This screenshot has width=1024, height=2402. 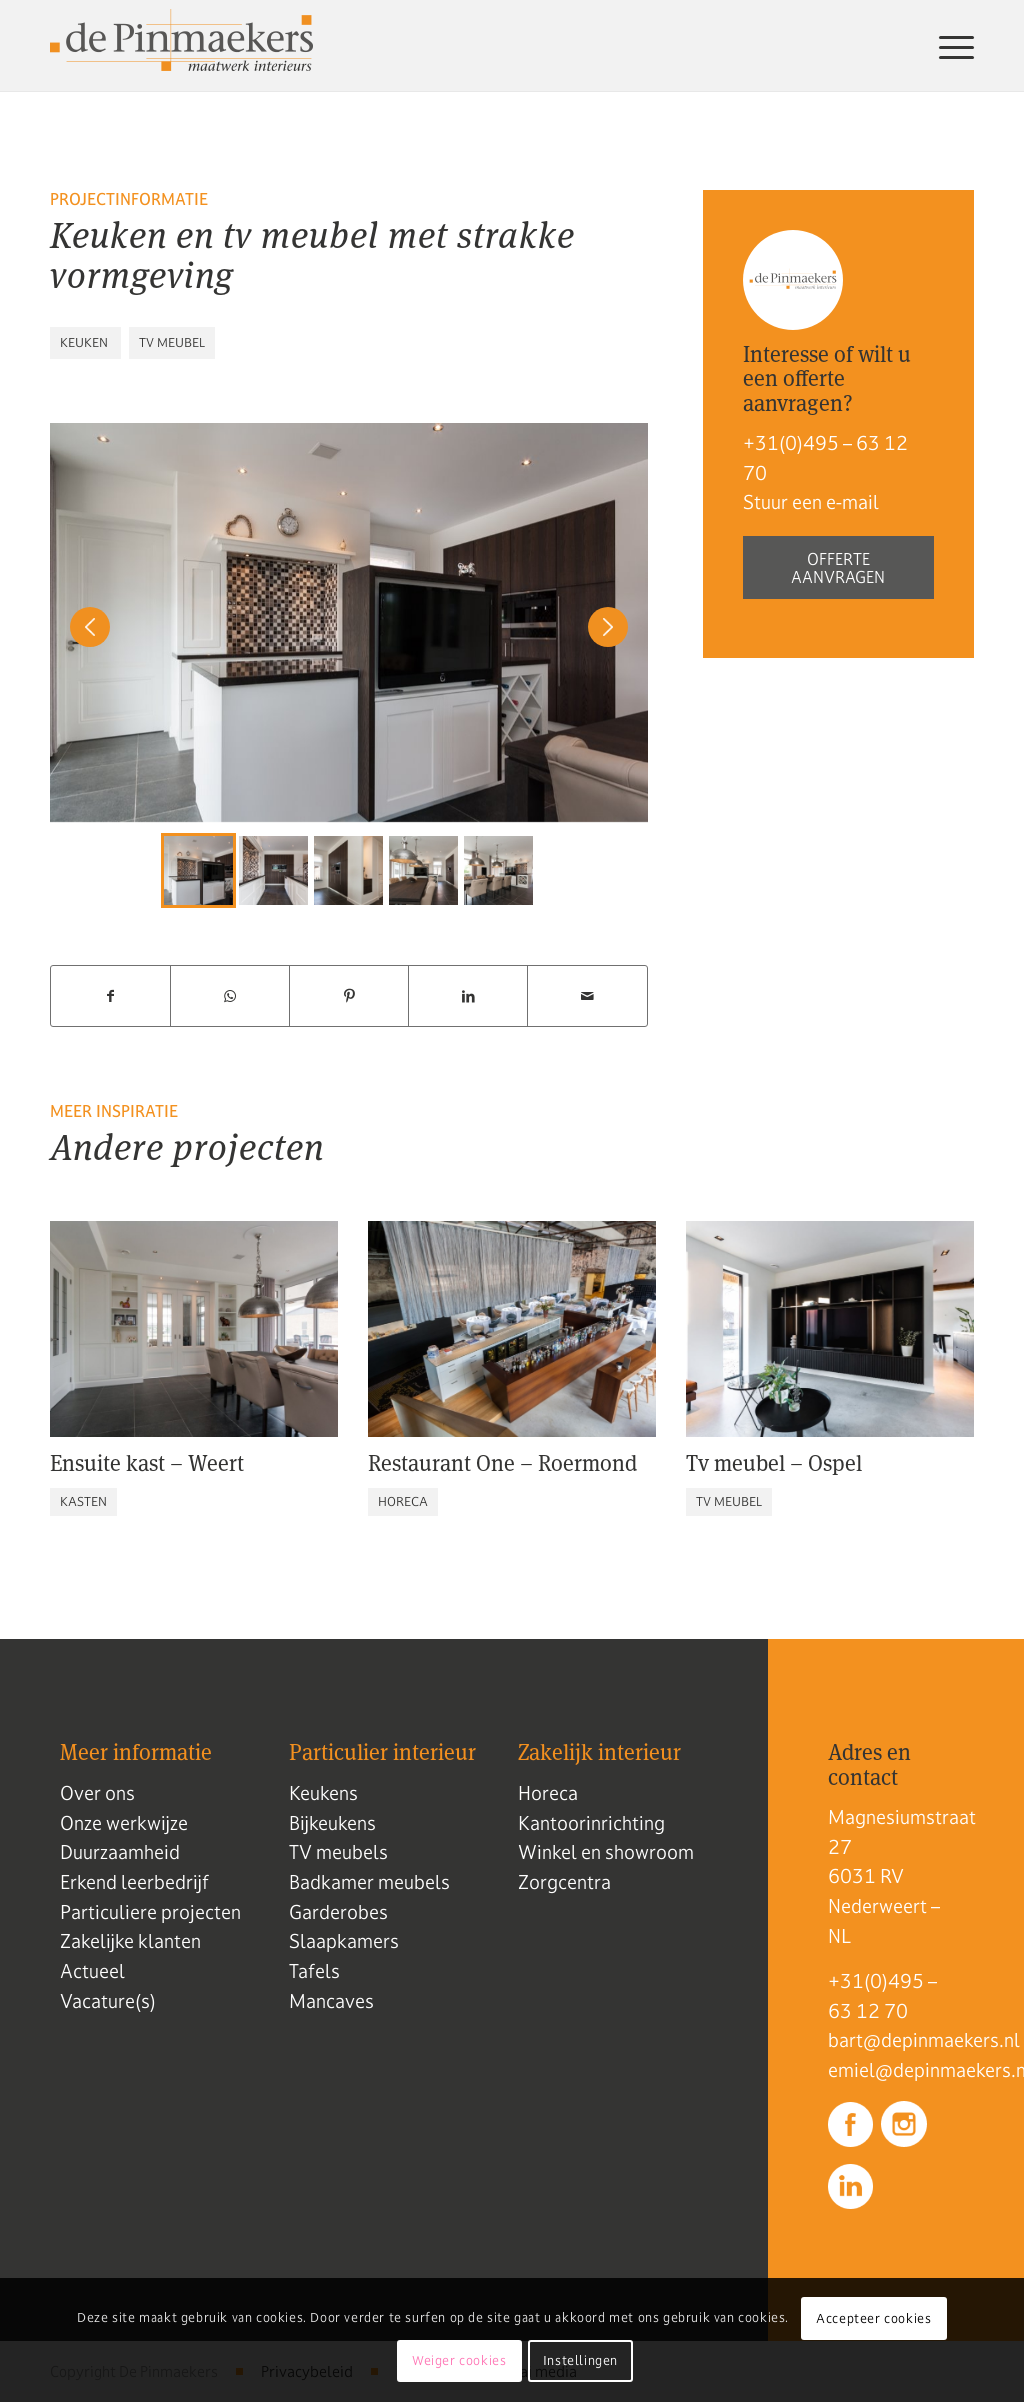 What do you see at coordinates (591, 1823) in the screenshot?
I see `Kantoorinrichting` at bounding box center [591, 1823].